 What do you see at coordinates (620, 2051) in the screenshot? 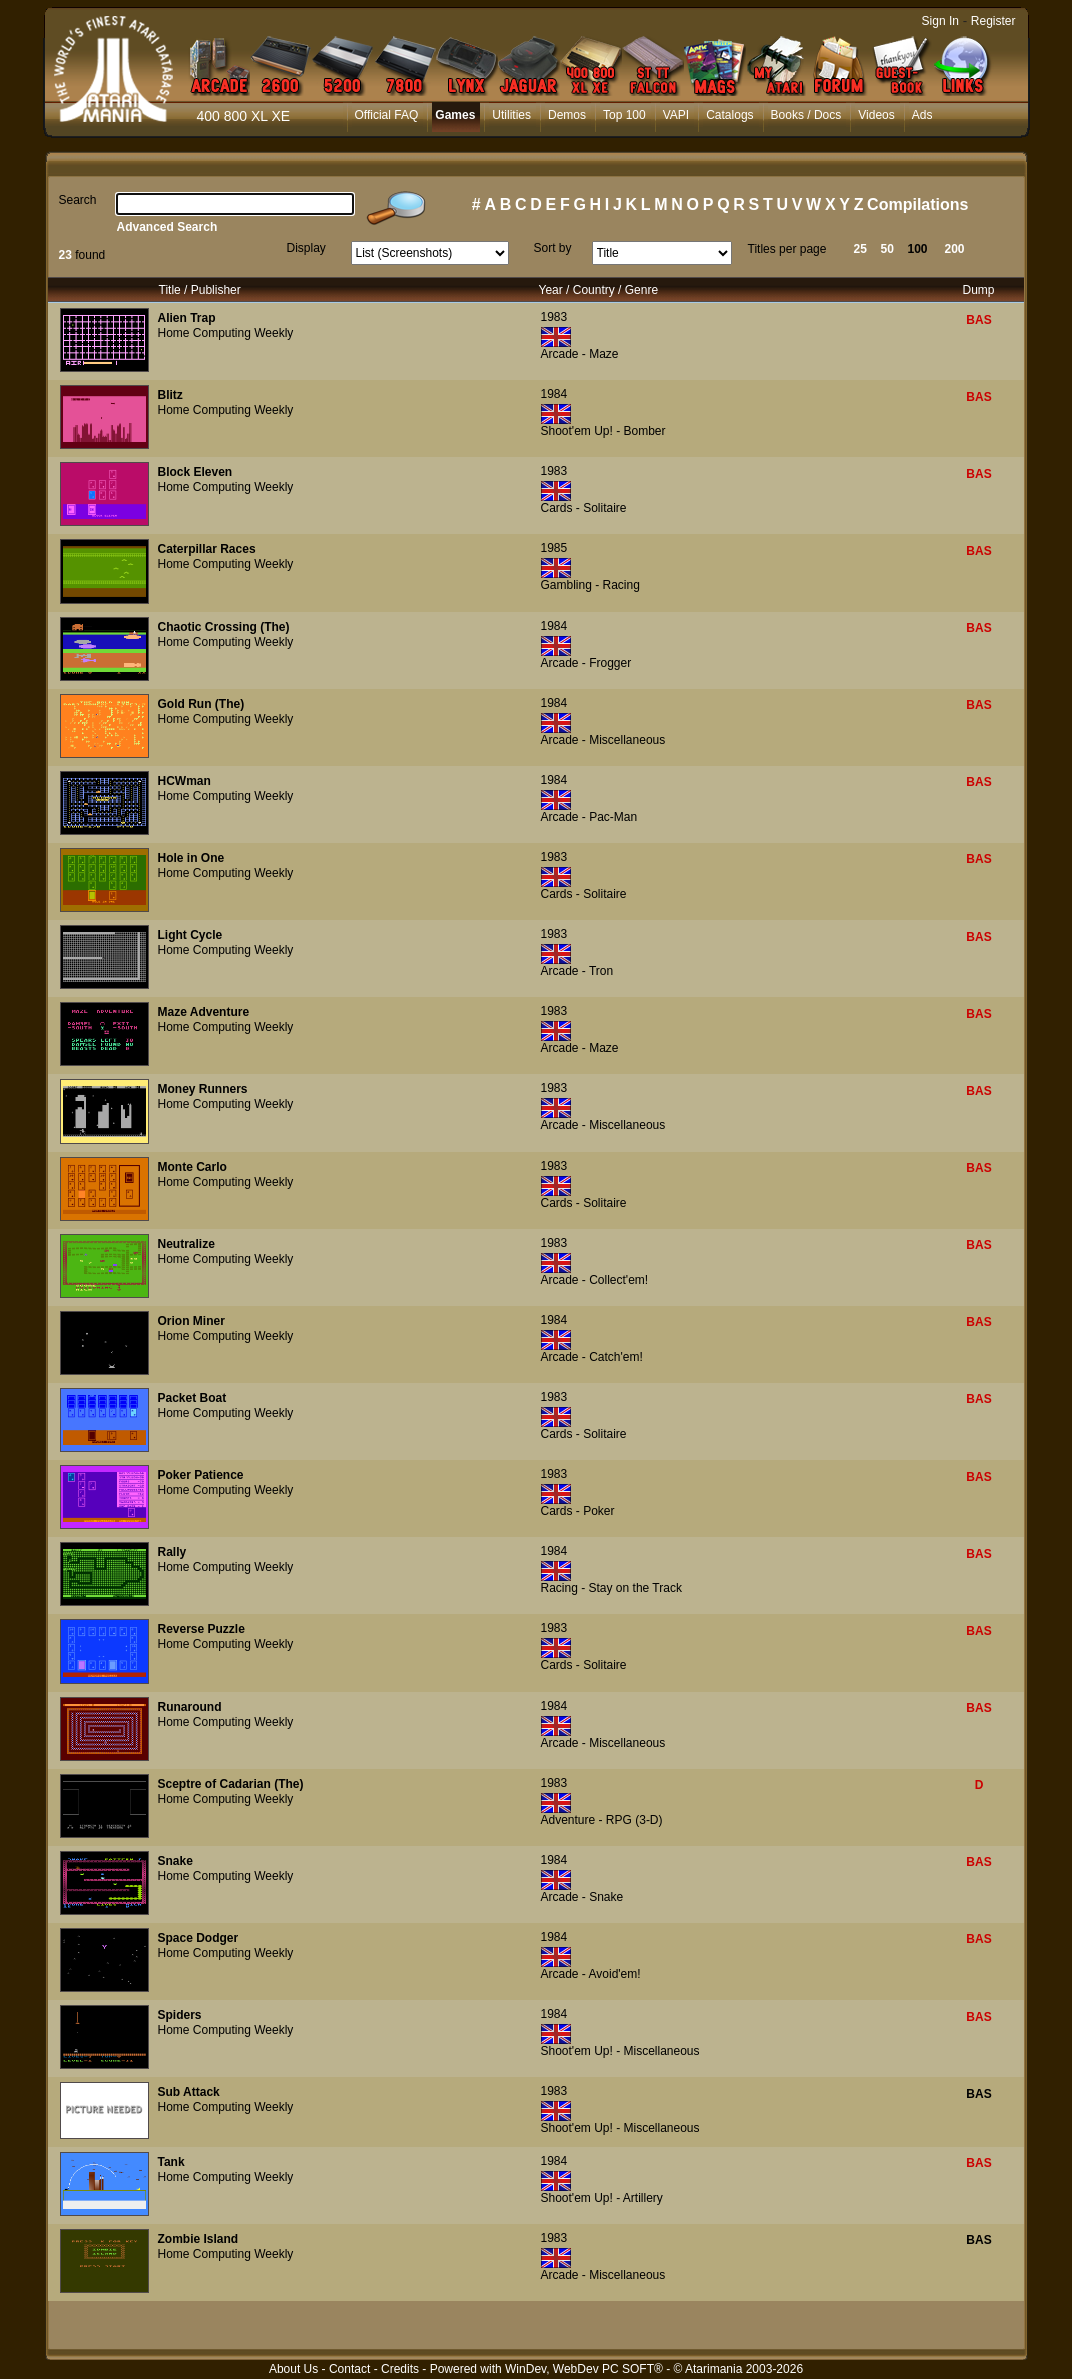
I see `Shoot'em Up! - Miscellaneous` at bounding box center [620, 2051].